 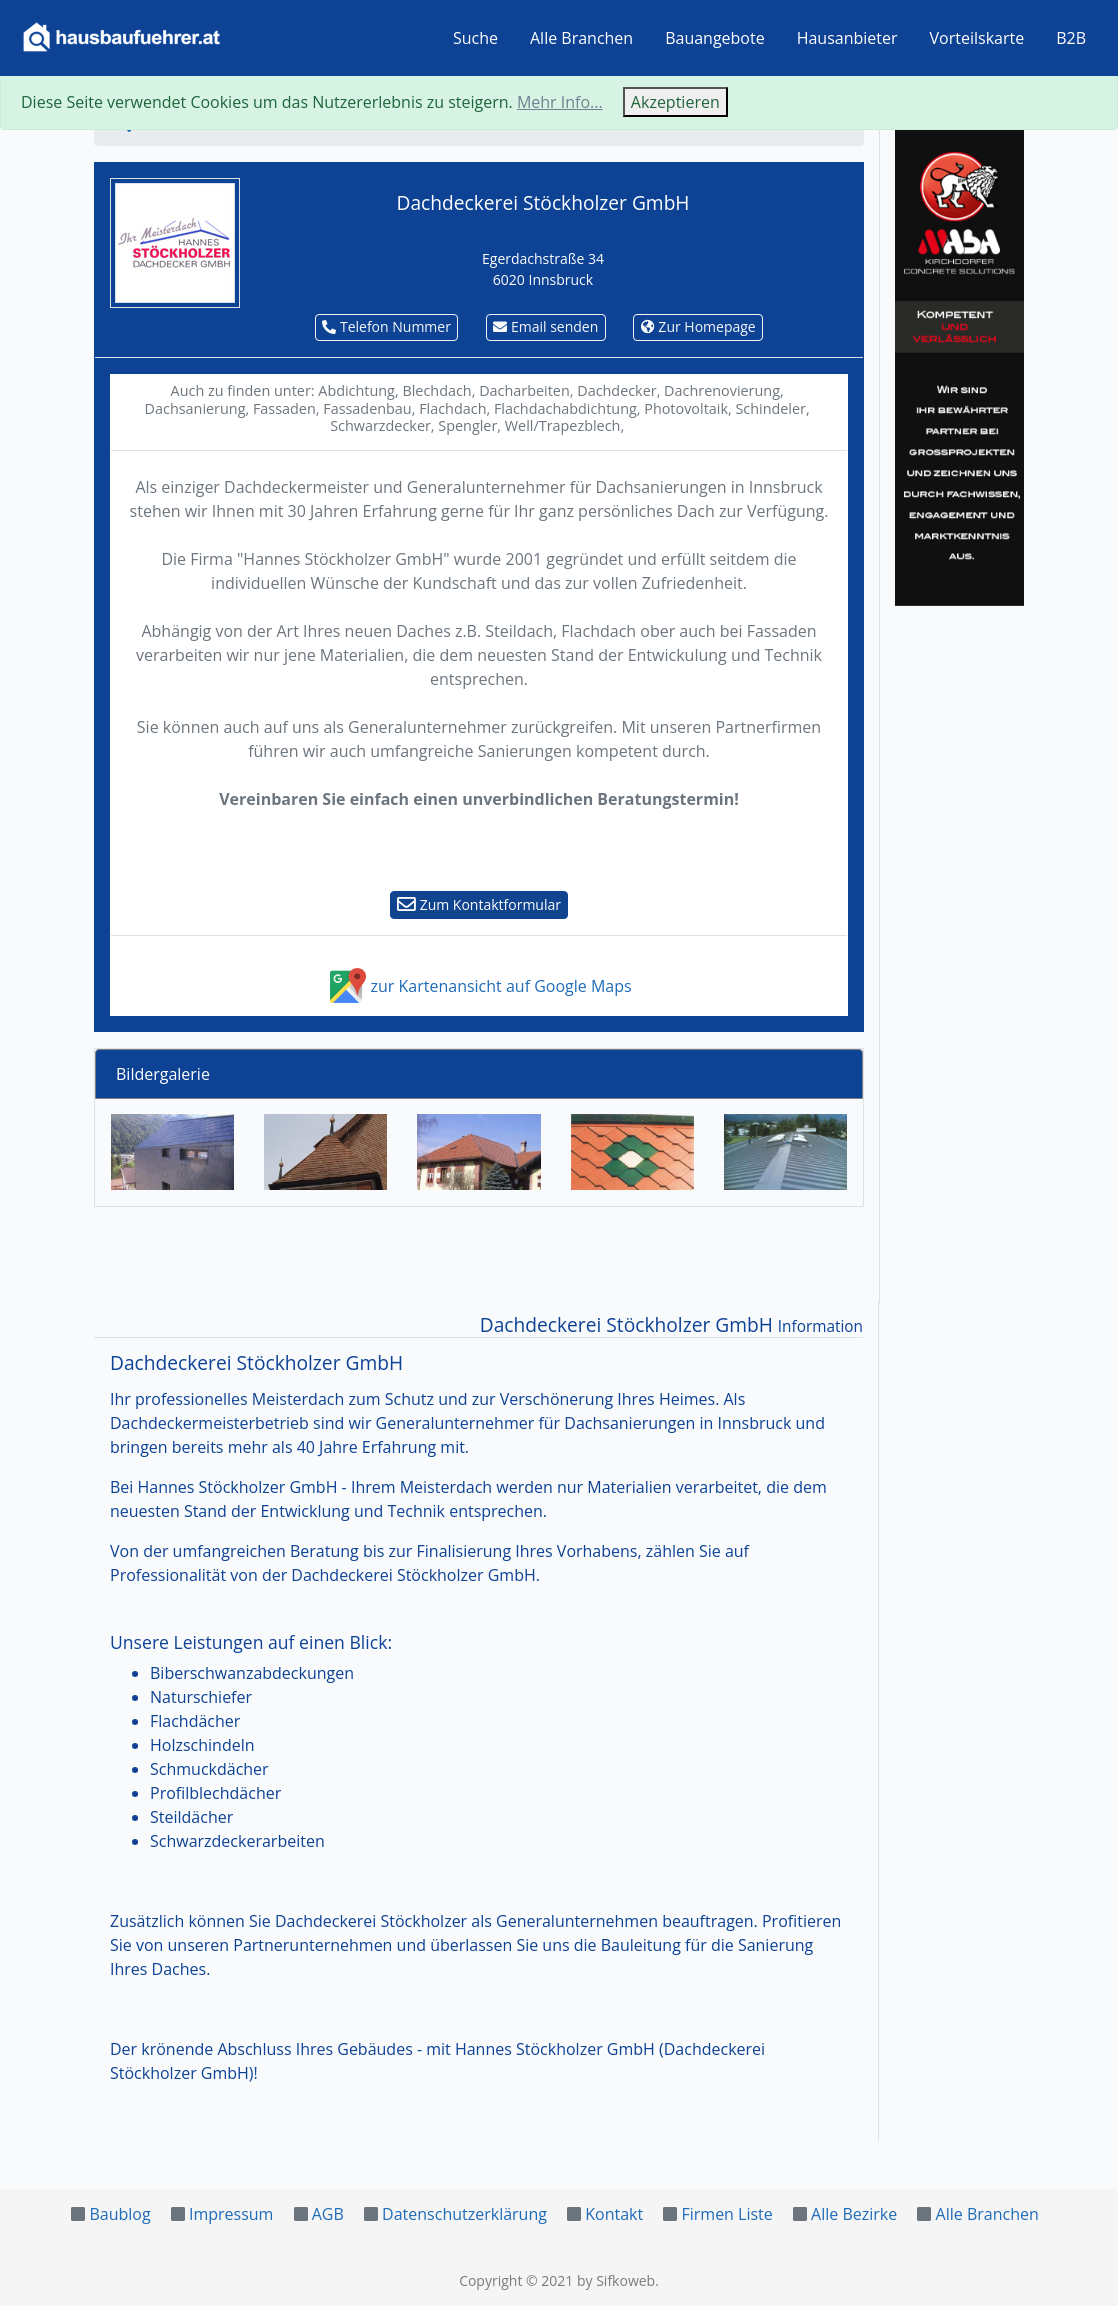 What do you see at coordinates (479, 904) in the screenshot?
I see `Zum Kontaktformular` at bounding box center [479, 904].